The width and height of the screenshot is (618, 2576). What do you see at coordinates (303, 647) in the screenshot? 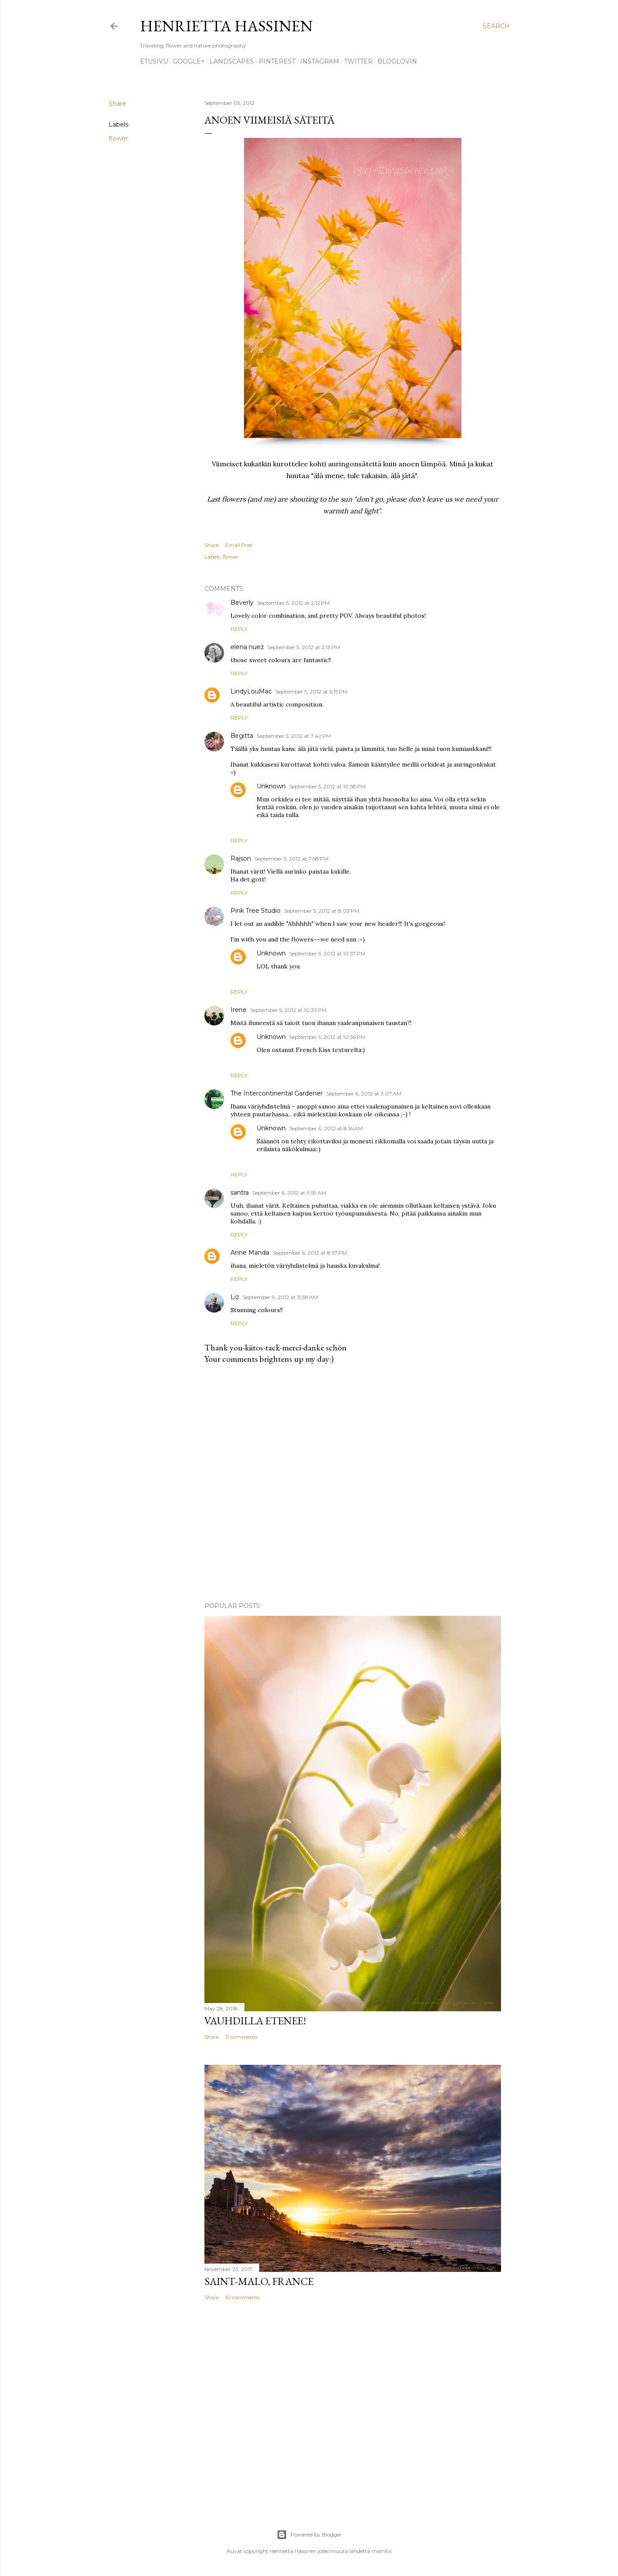
I see `September 5, 2012 at 2:13 PM` at bounding box center [303, 647].